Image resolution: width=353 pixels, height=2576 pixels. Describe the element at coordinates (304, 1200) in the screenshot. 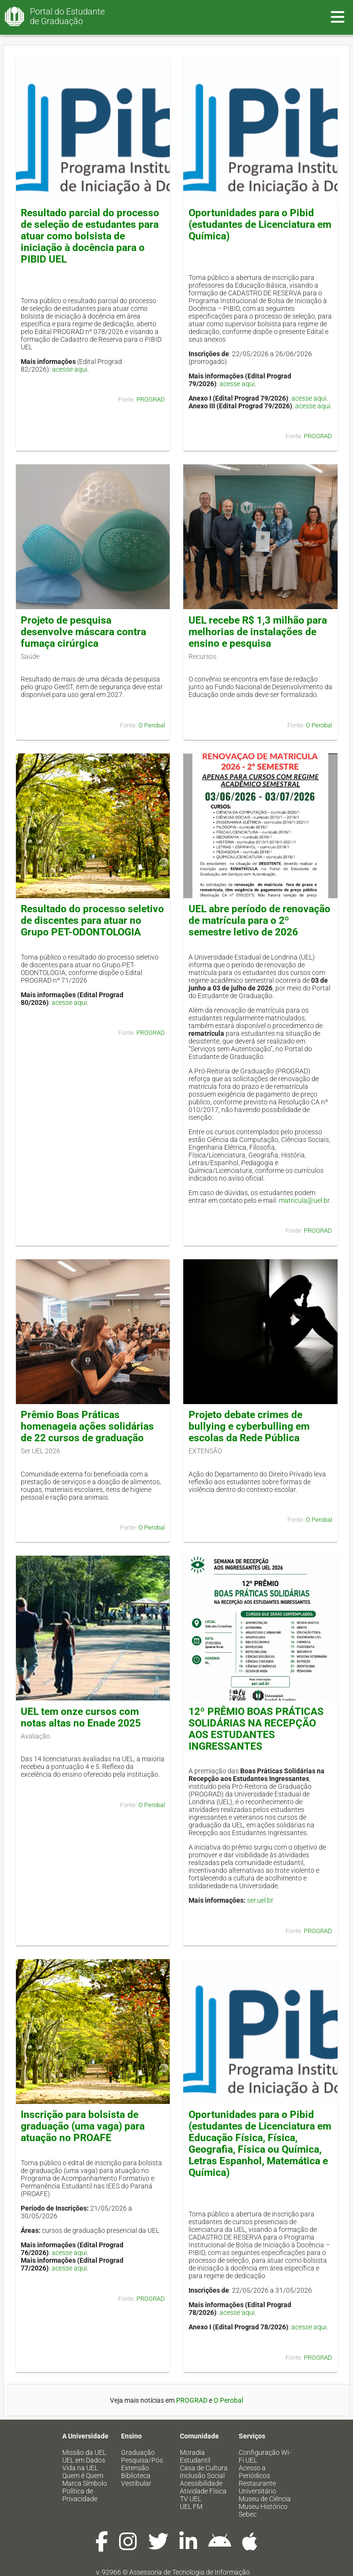

I see `matricula@uel.br` at that location.